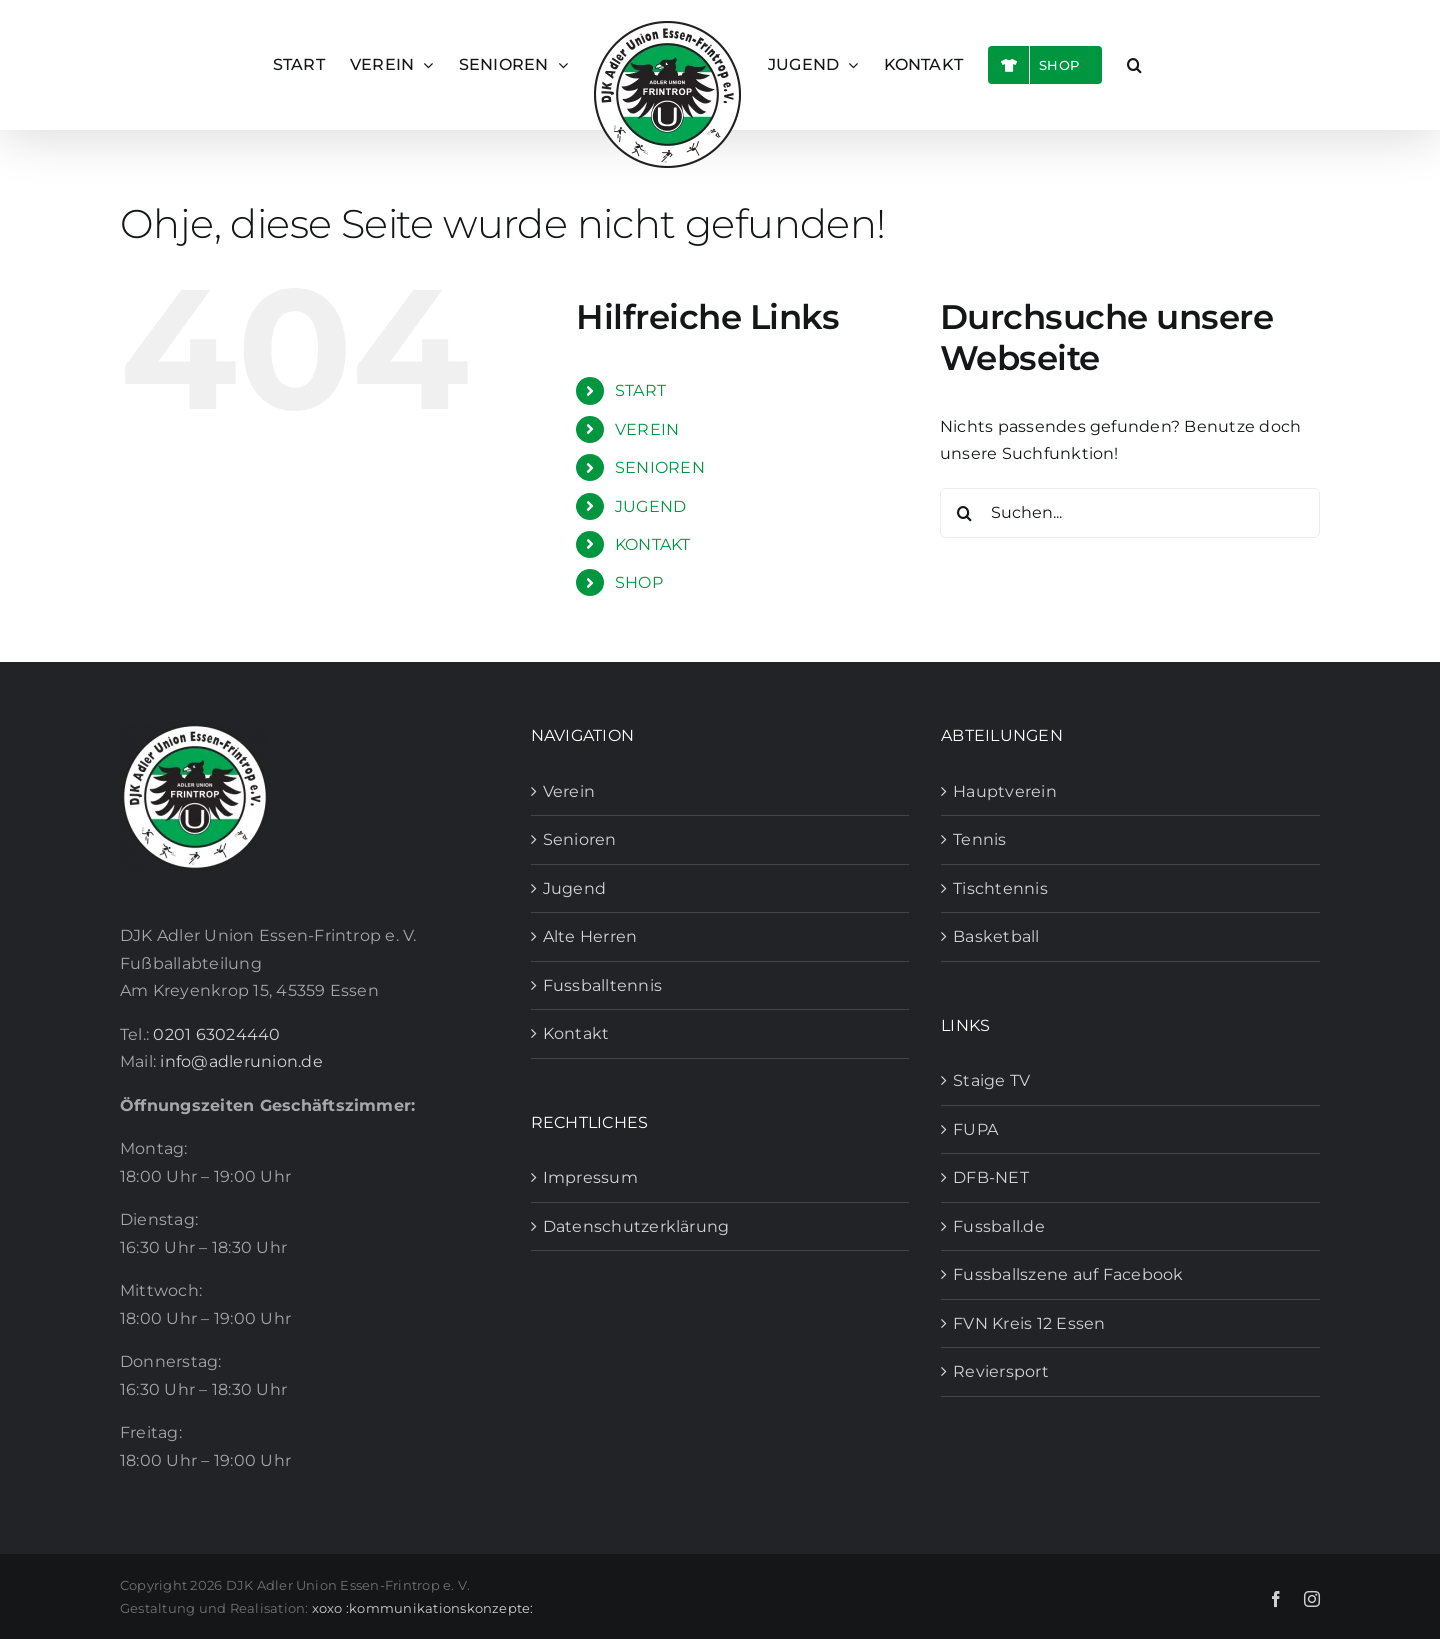  What do you see at coordinates (636, 1226) in the screenshot?
I see `Datenschutzerklärung` at bounding box center [636, 1226].